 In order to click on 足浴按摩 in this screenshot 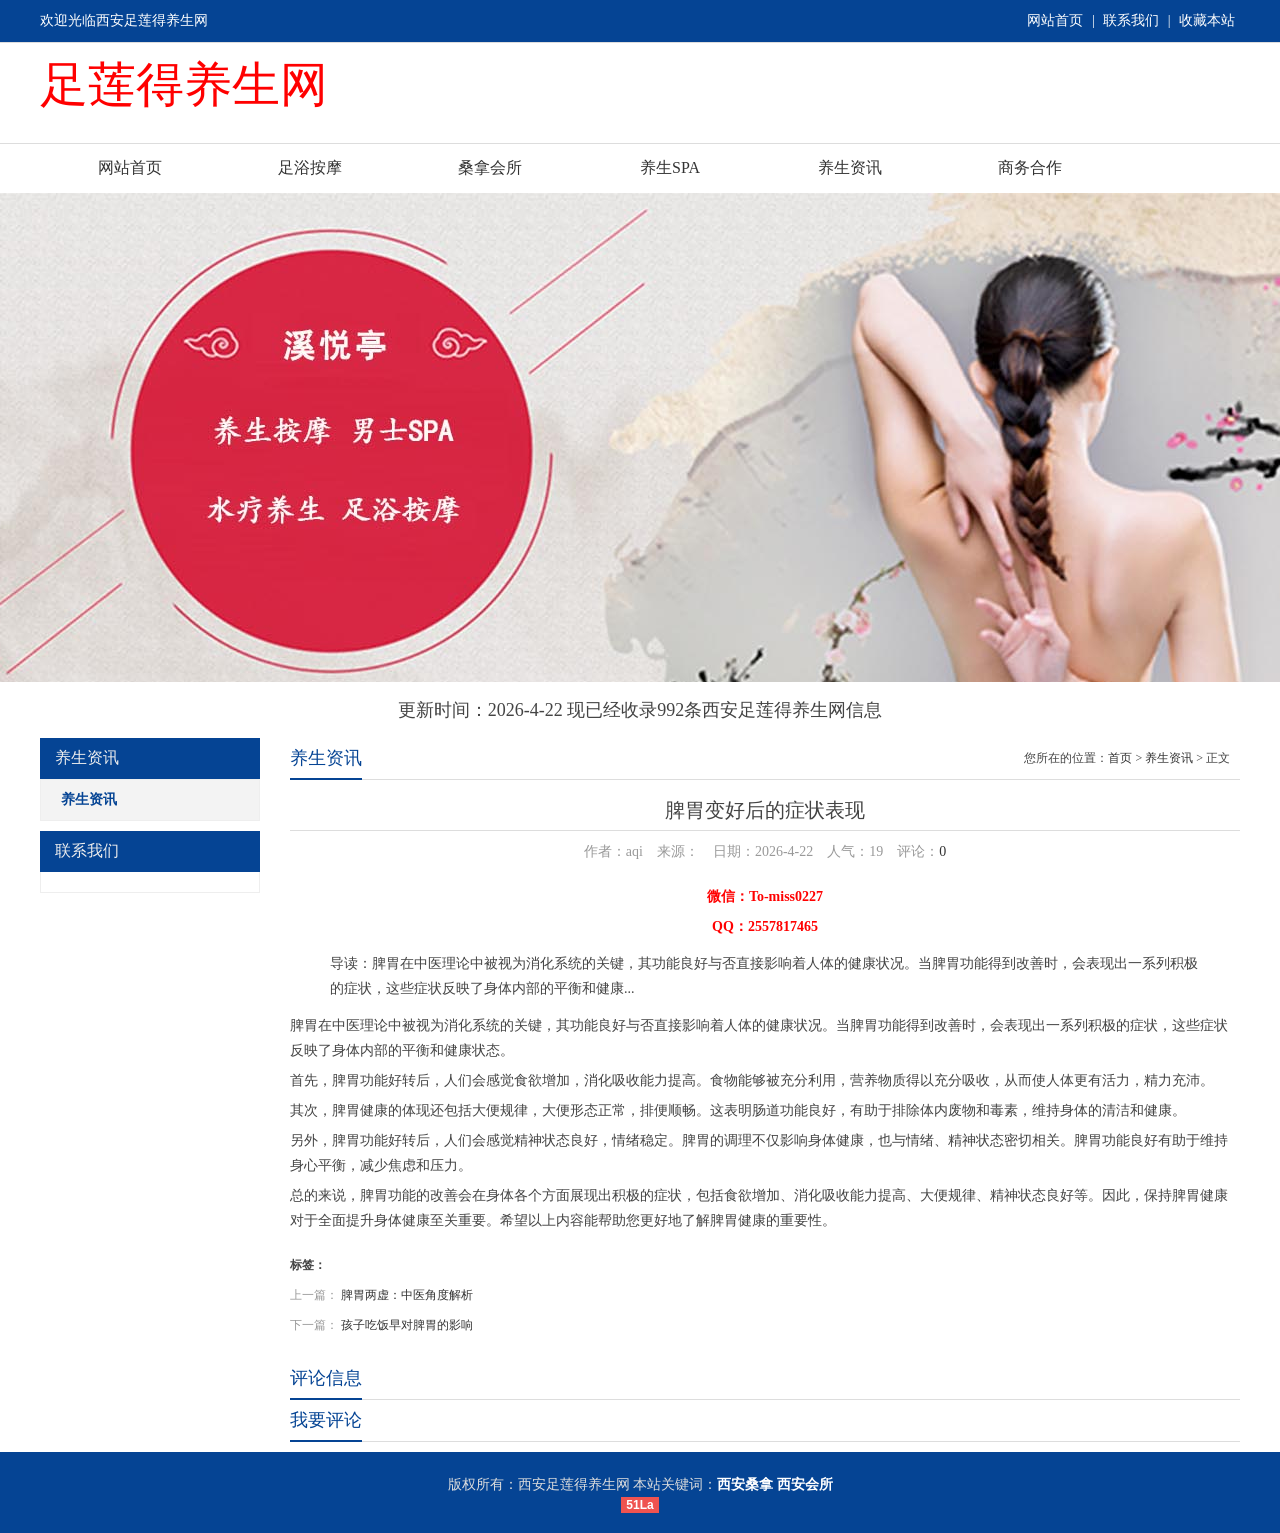, I will do `click(310, 167)`.